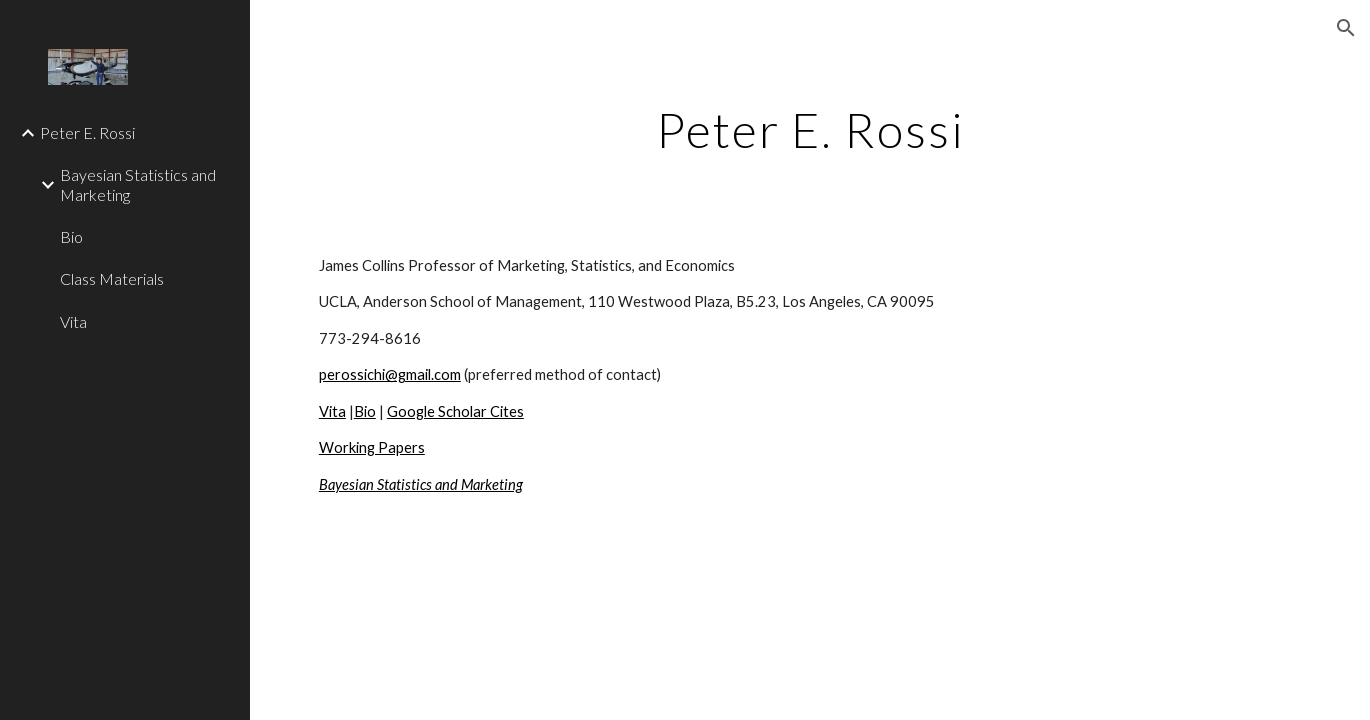 The height and width of the screenshot is (720, 1370). What do you see at coordinates (332, 411) in the screenshot?
I see `Vita` at bounding box center [332, 411].